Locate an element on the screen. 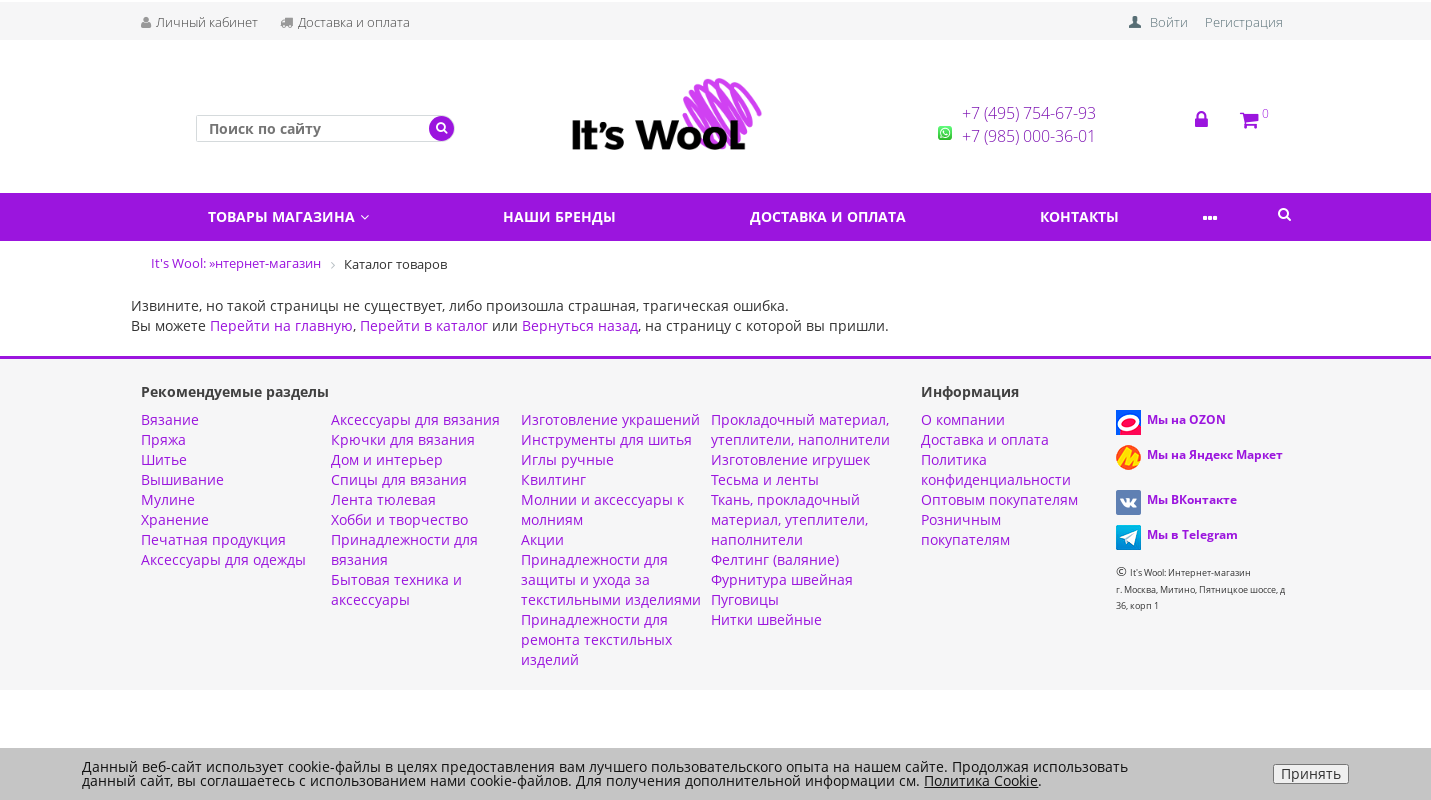 The width and height of the screenshot is (1431, 800). Пряжа is located at coordinates (163, 439).